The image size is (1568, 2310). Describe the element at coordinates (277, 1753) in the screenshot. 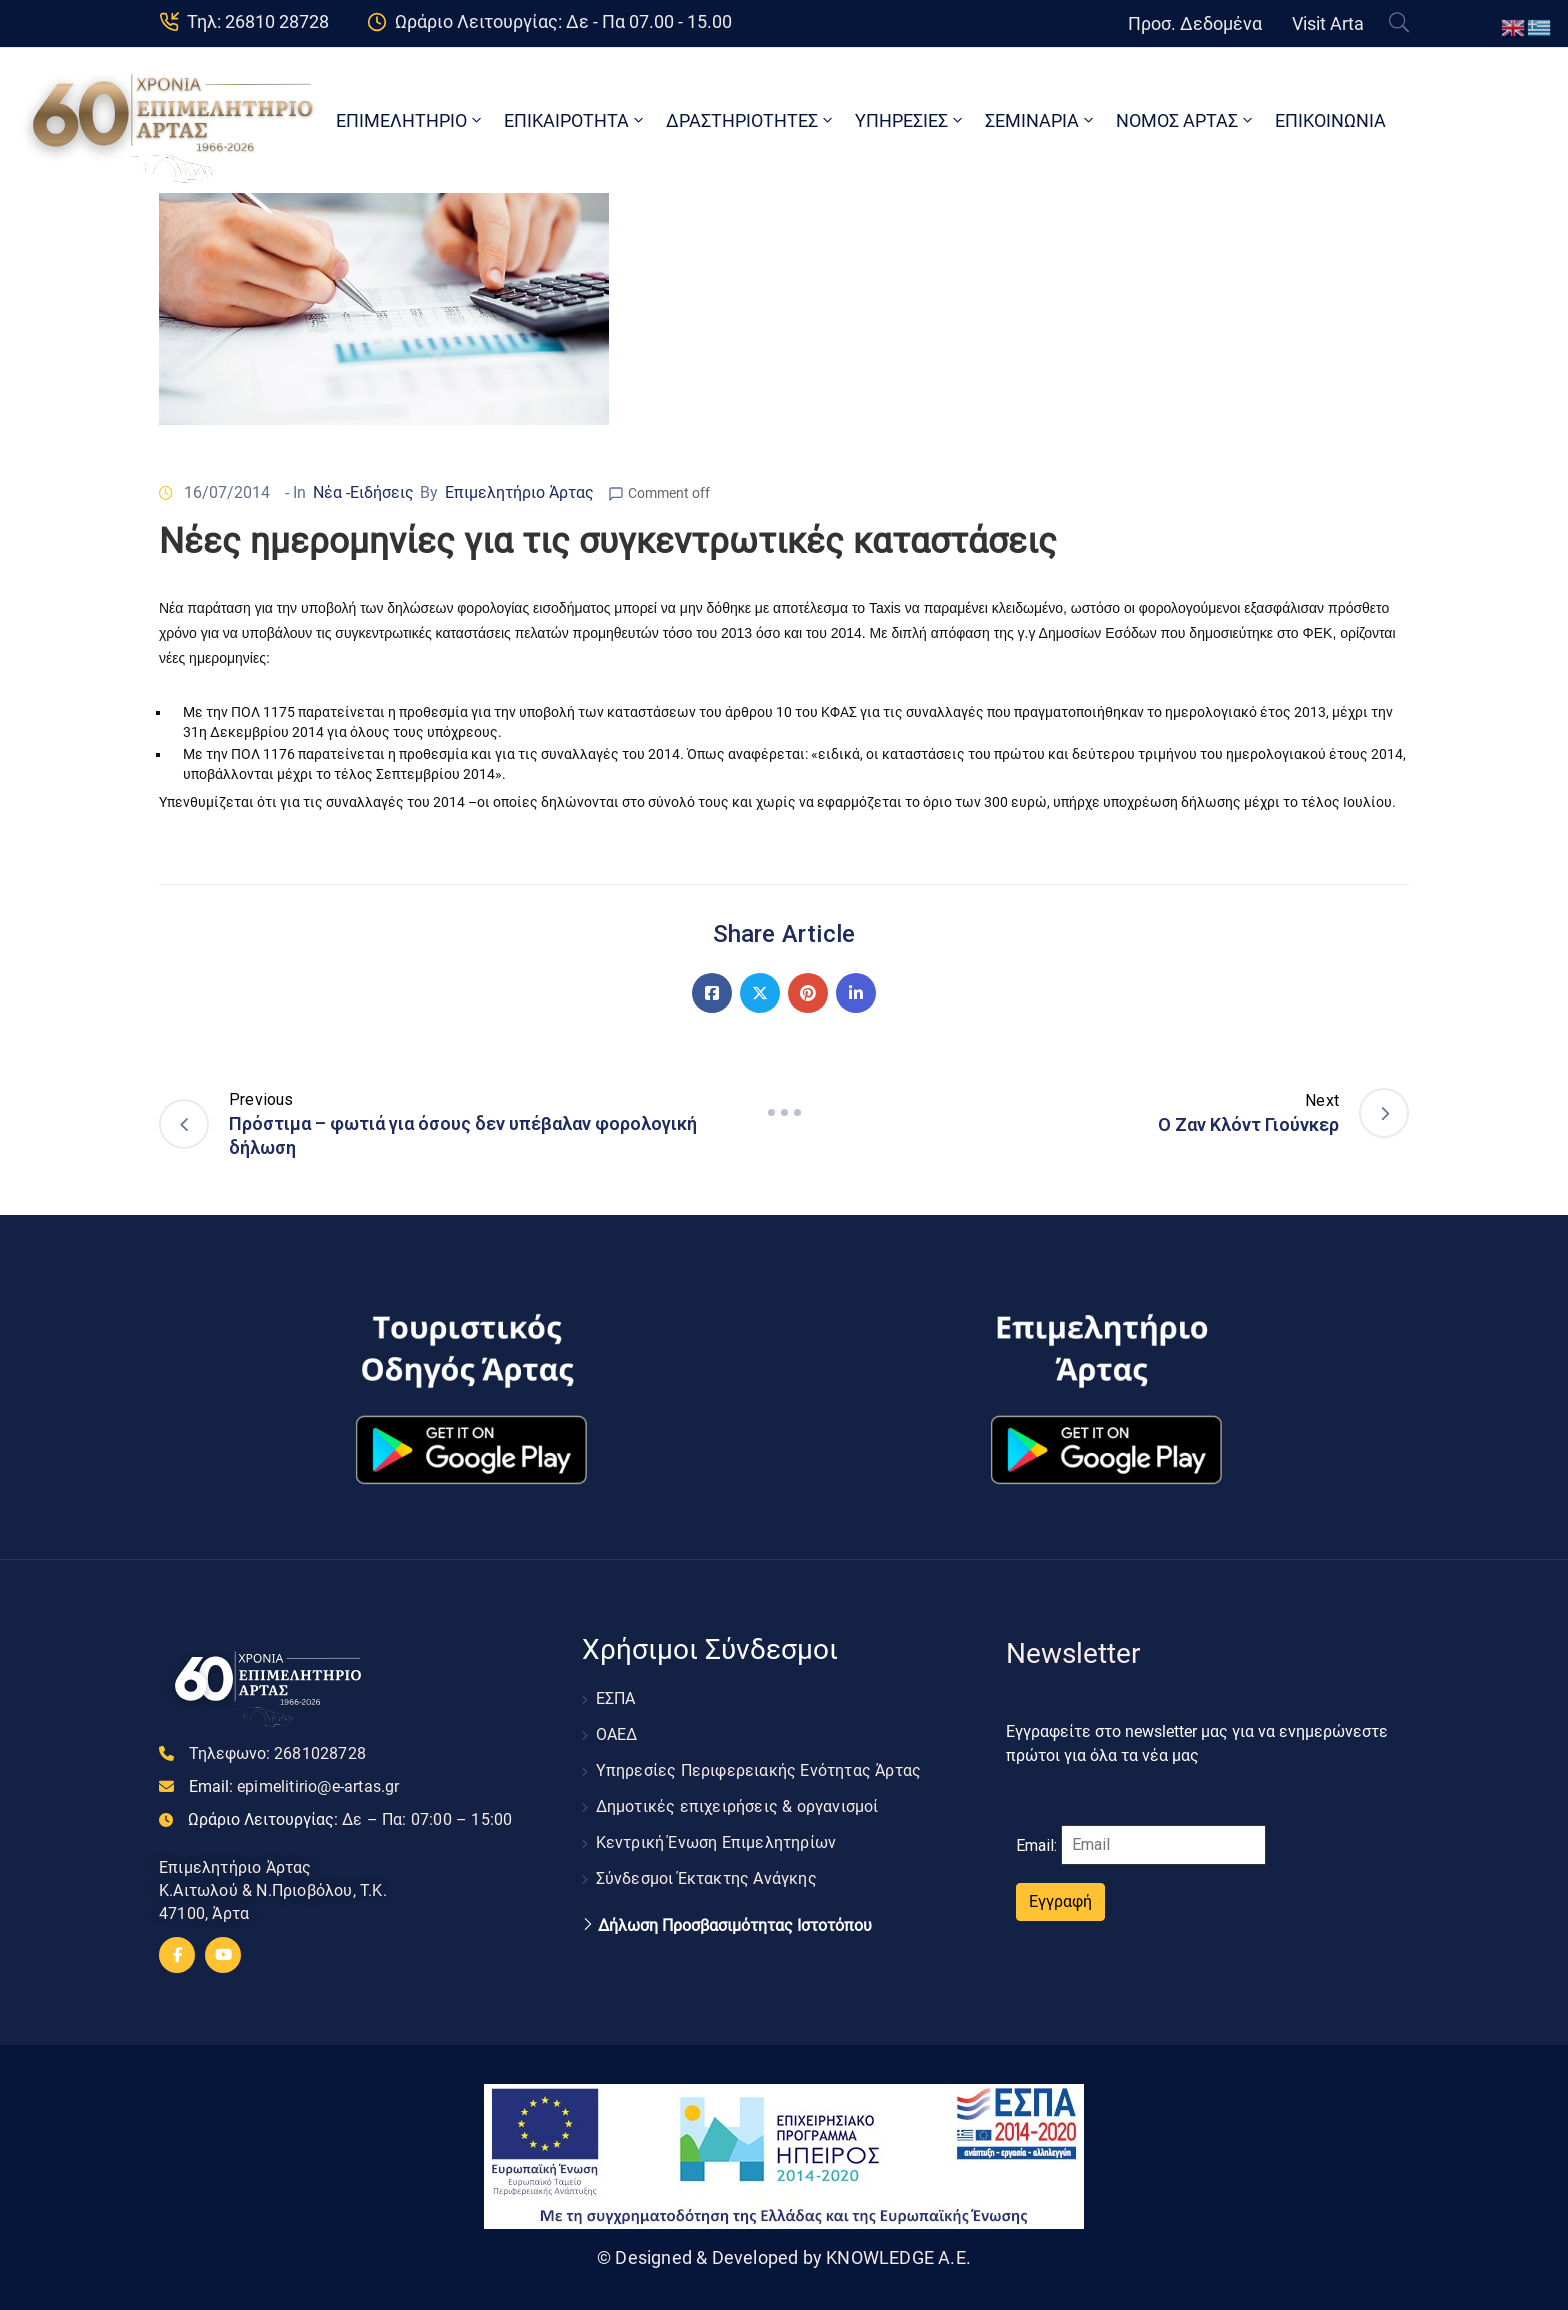

I see `Τηλεφωνο:` at that location.